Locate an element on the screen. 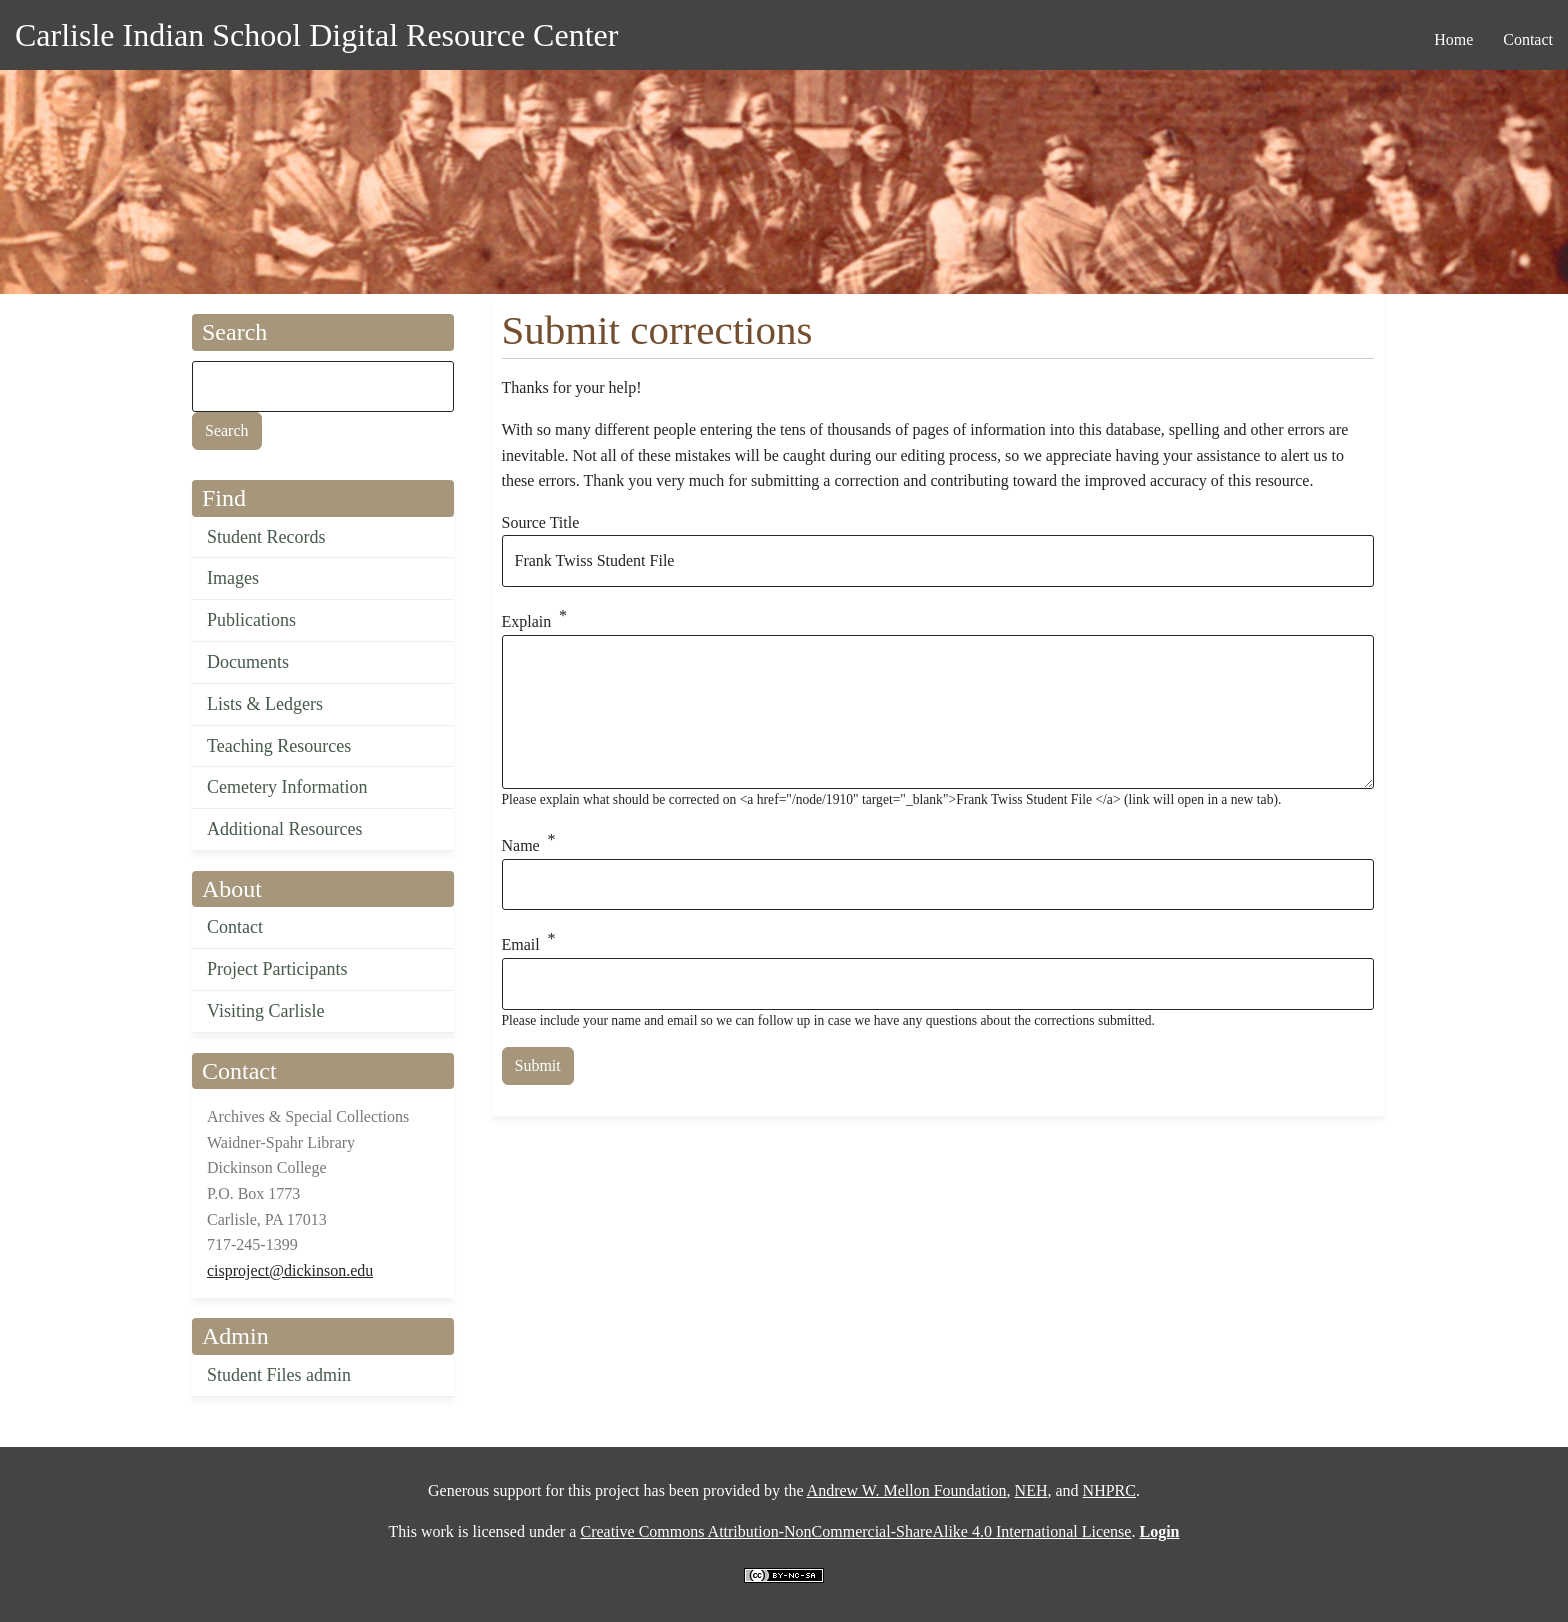 The image size is (1568, 1622). Publications is located at coordinates (251, 620).